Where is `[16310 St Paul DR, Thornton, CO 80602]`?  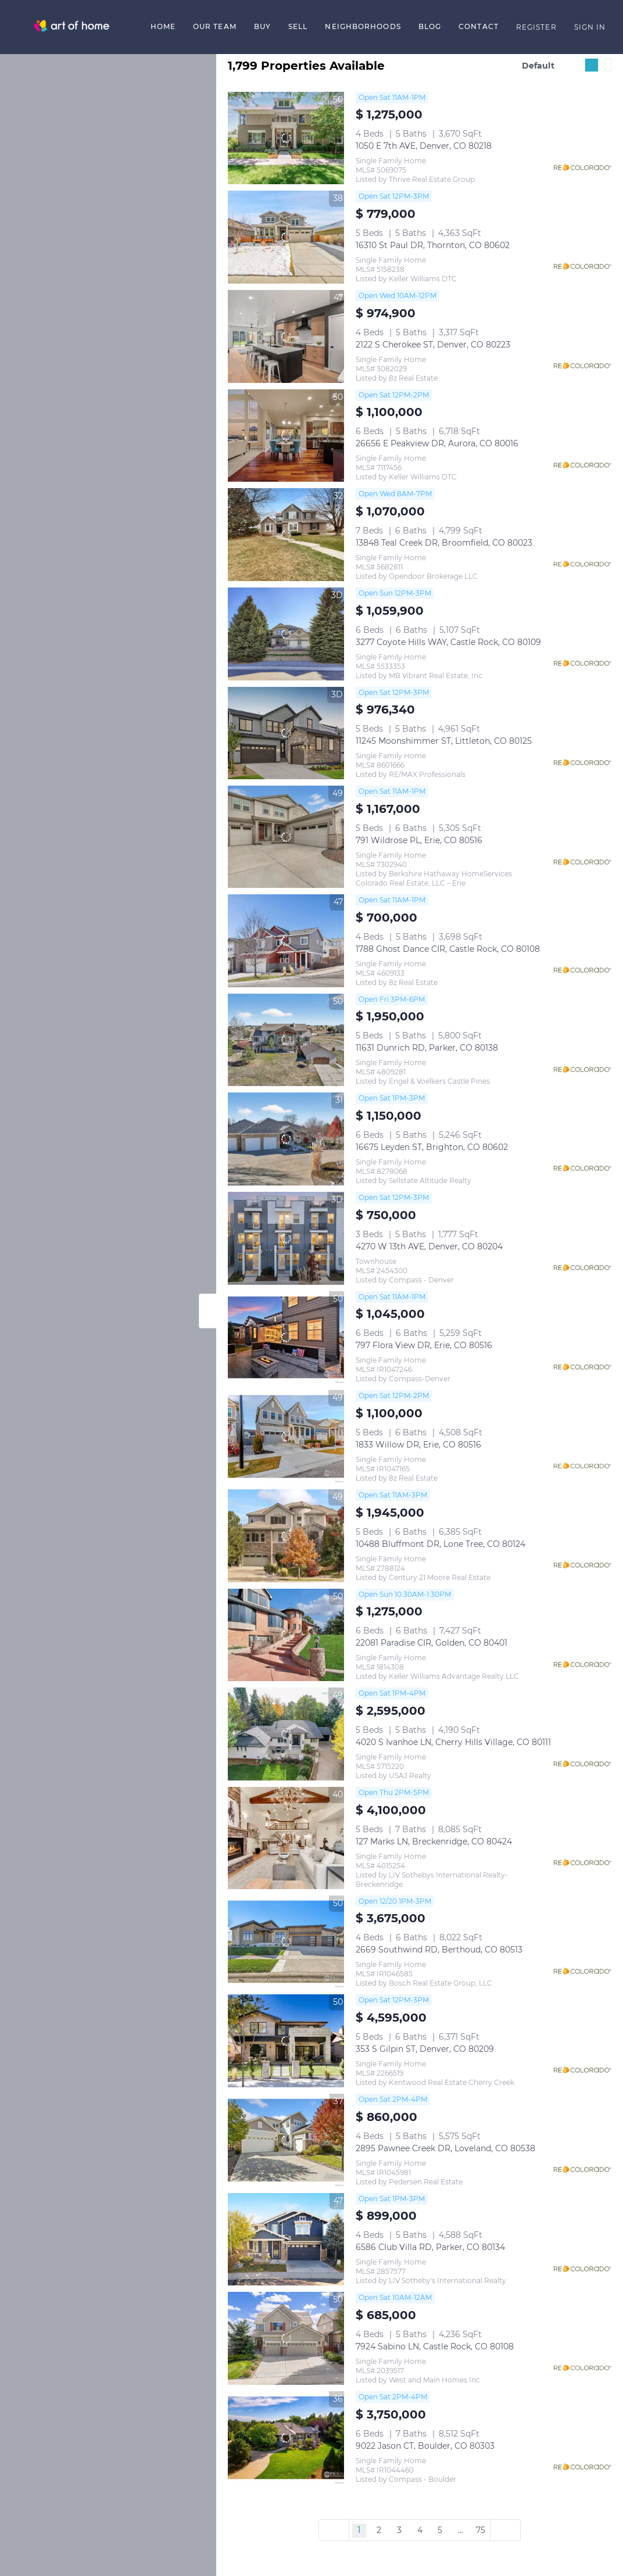
[16310 St Paul DR, Thornton, CO 80602] is located at coordinates (286, 237).